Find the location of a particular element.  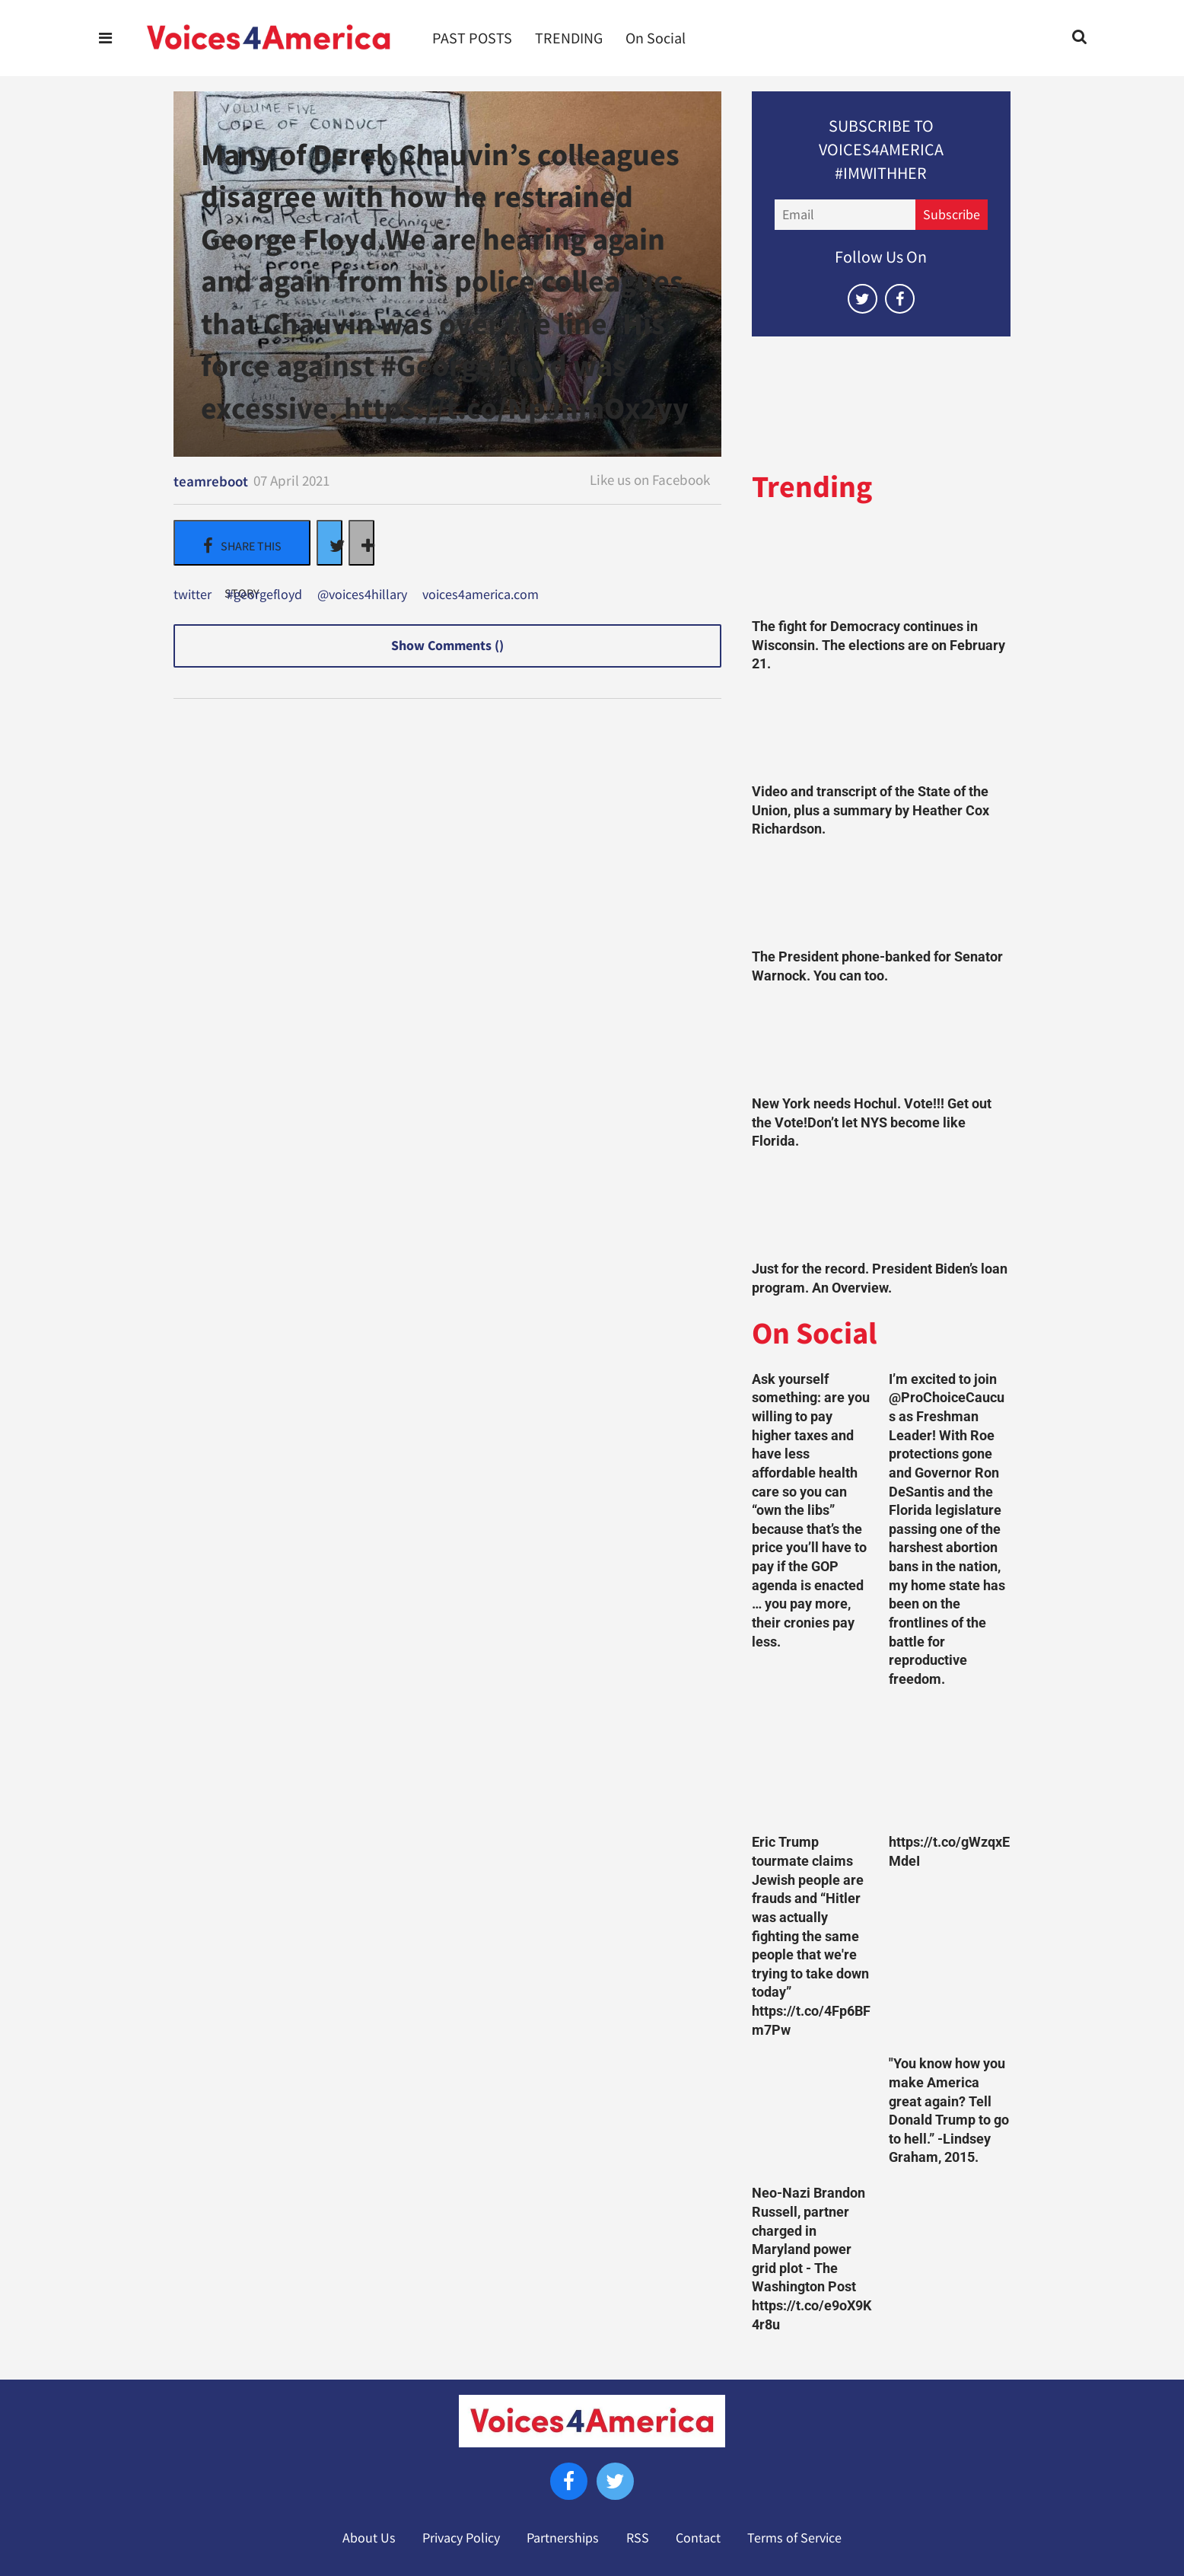

Contact is located at coordinates (698, 2538).